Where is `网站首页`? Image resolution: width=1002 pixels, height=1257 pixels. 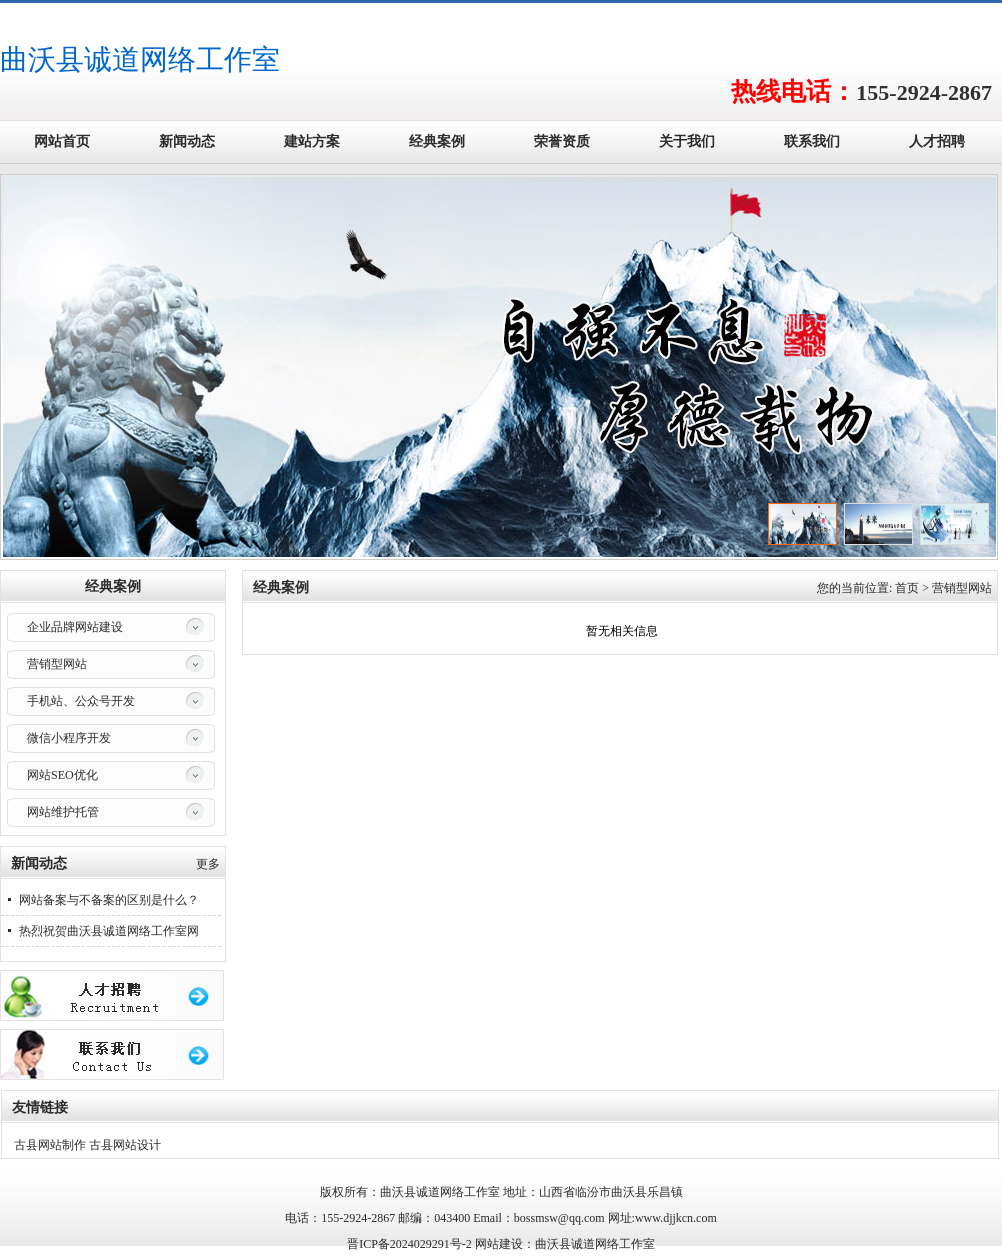 网站首页 is located at coordinates (62, 141).